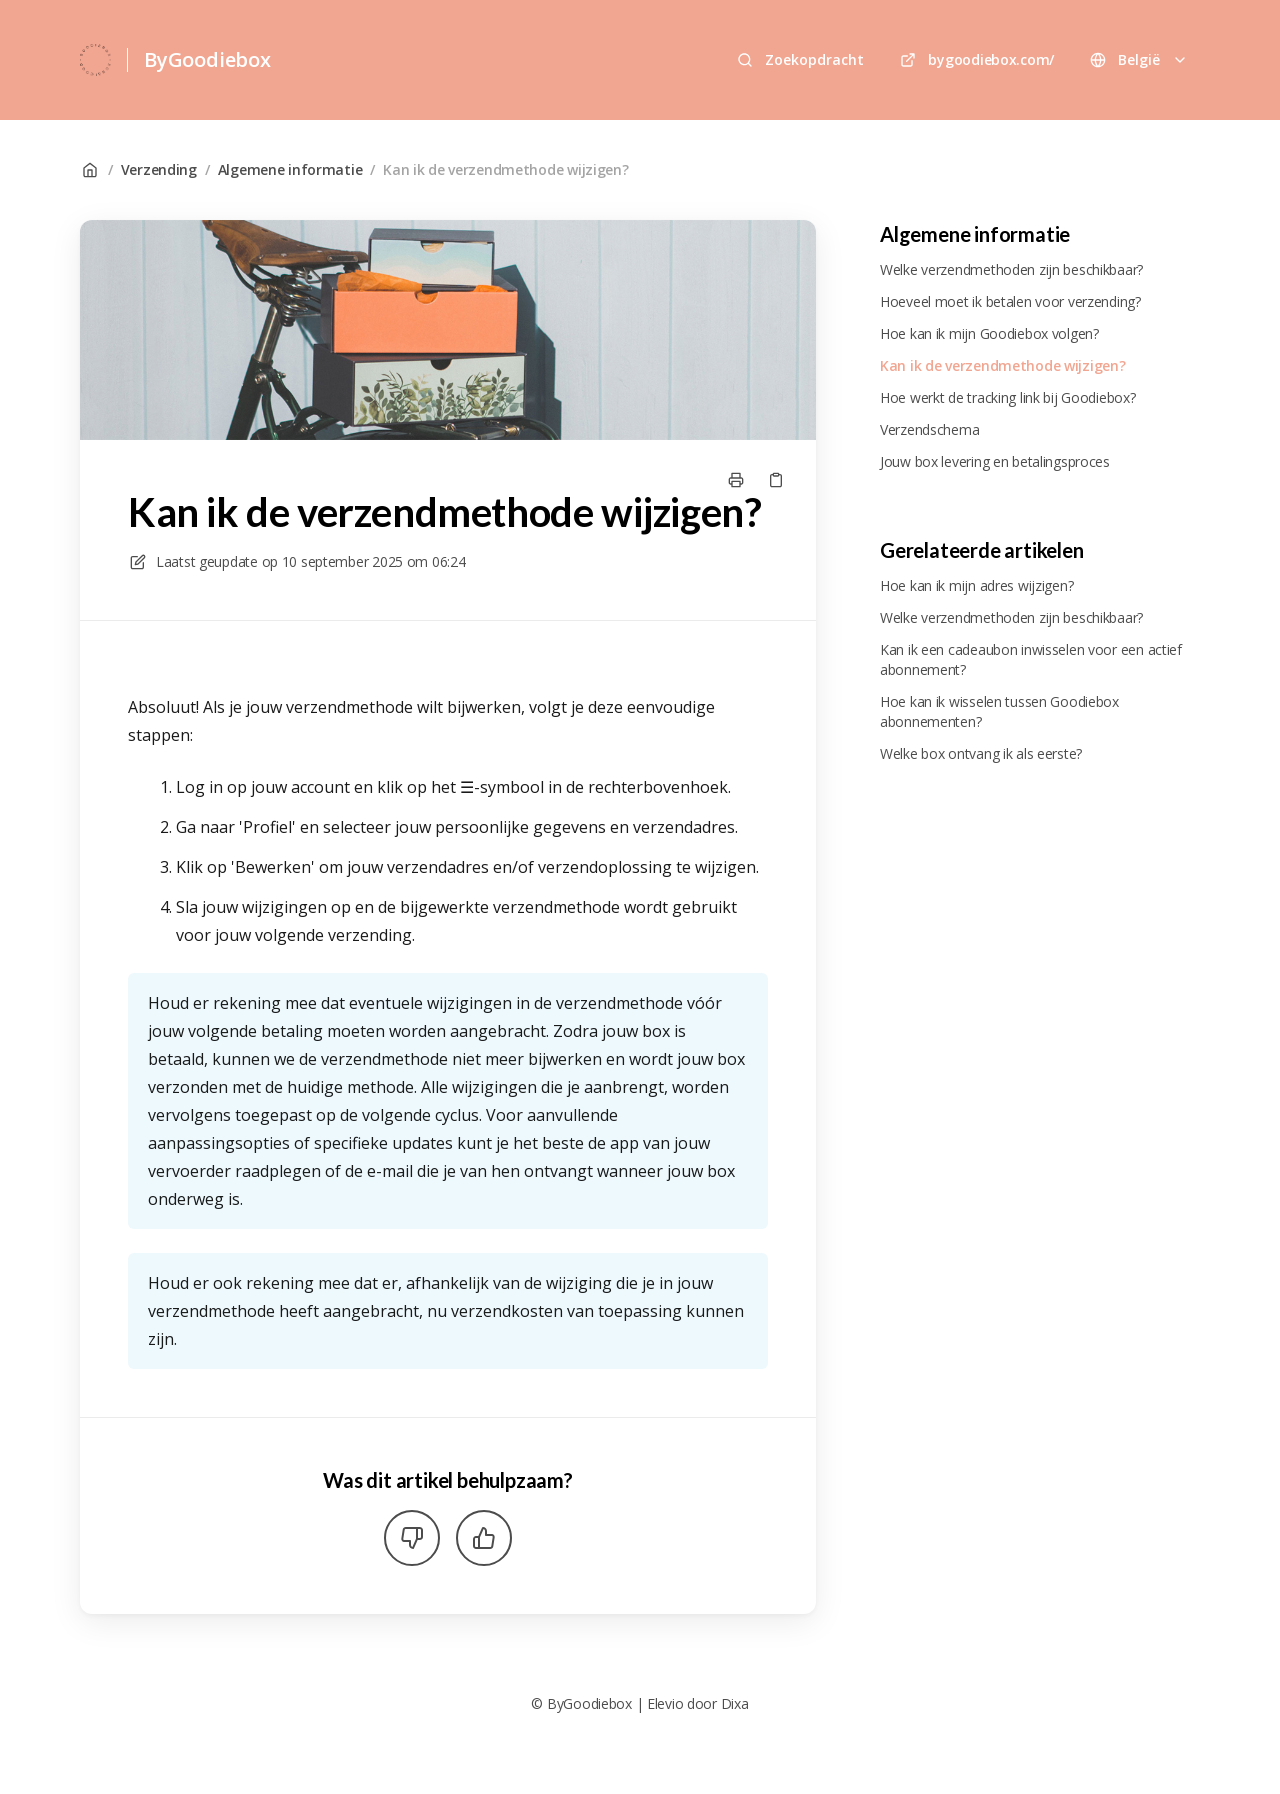  What do you see at coordinates (1008, 397) in the screenshot?
I see `Hoe werkt de tracking link bij Goodiebox?` at bounding box center [1008, 397].